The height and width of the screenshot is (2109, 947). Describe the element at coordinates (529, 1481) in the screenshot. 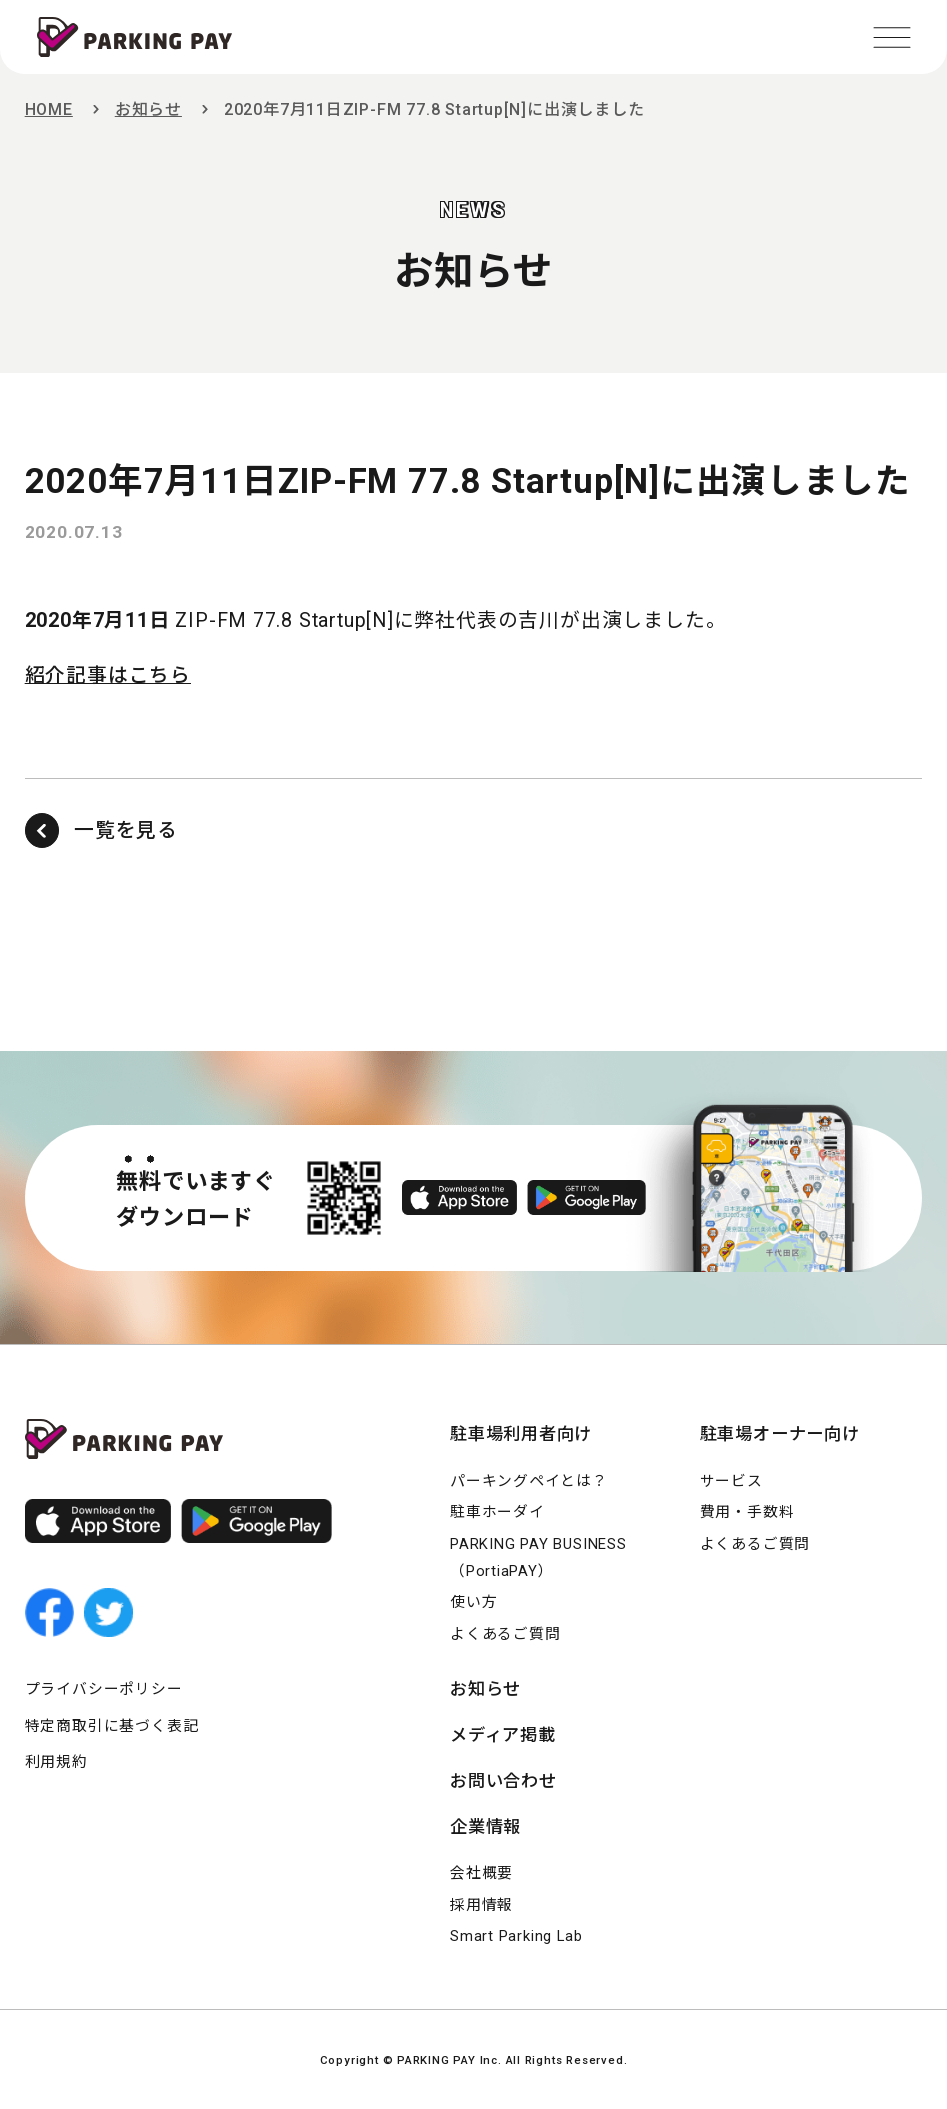

I see `パーキングペイとは？` at that location.